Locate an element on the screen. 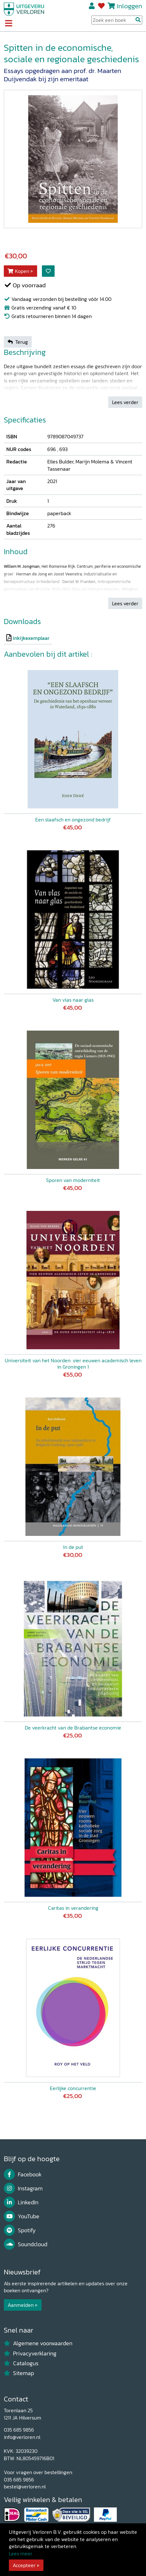  Terug is located at coordinates (18, 342).